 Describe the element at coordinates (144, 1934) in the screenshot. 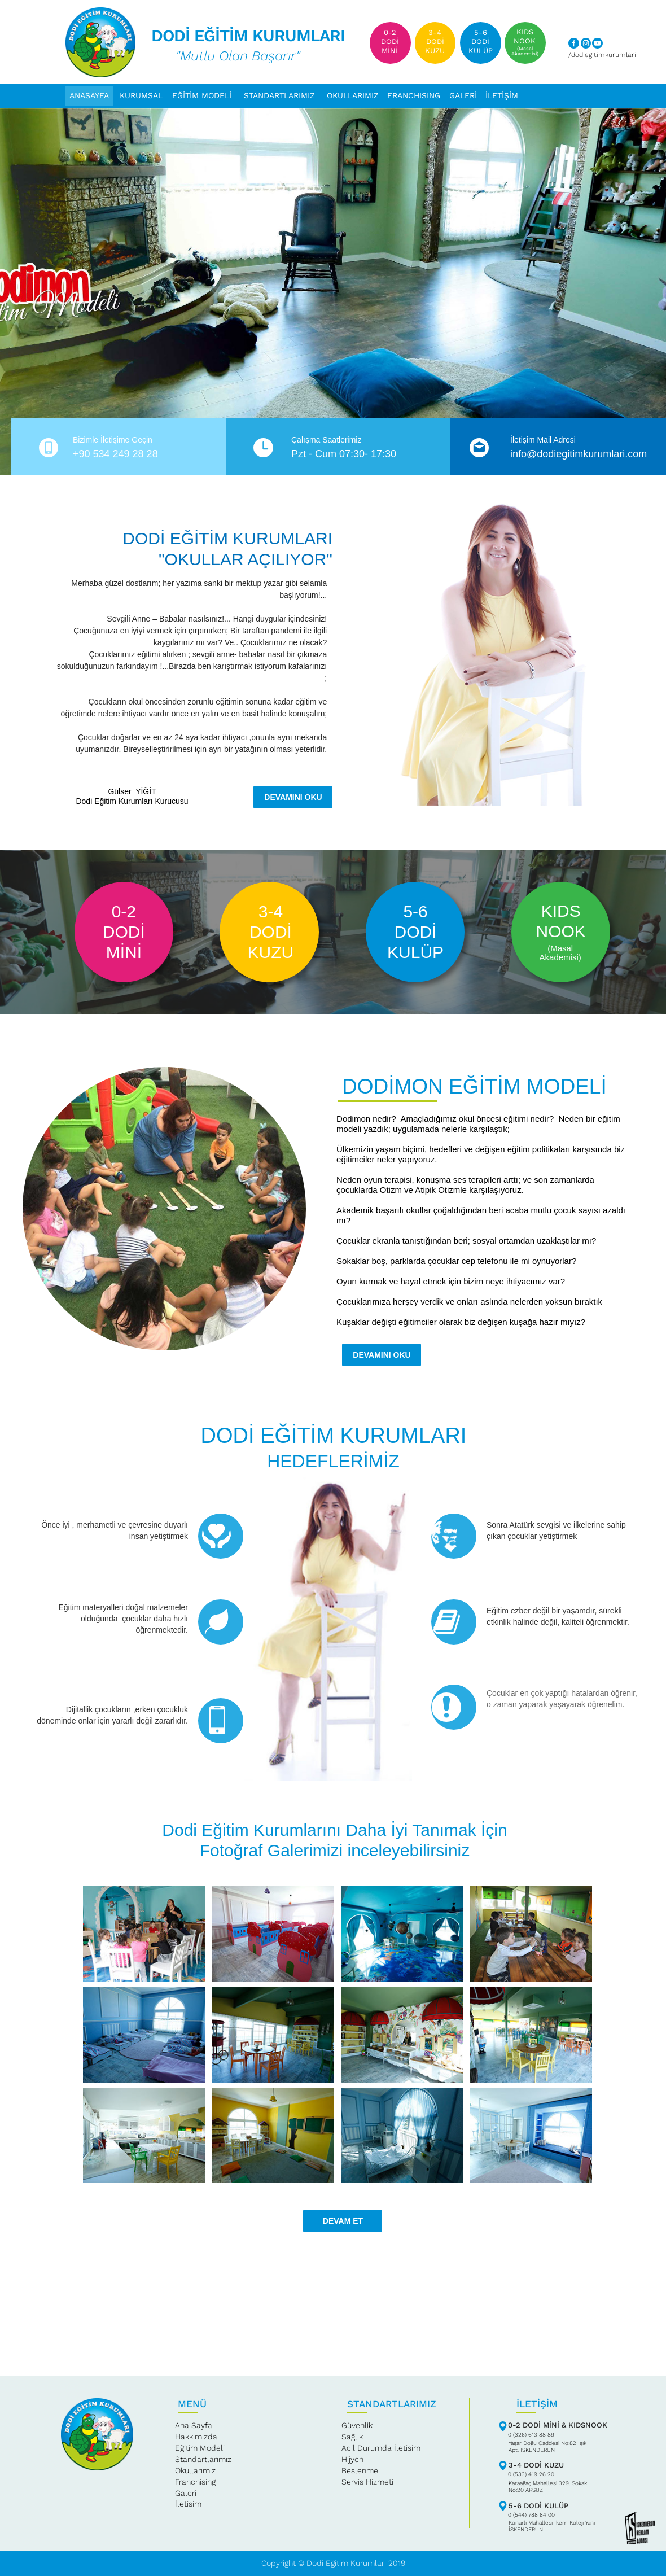

I see `[tab]` at that location.